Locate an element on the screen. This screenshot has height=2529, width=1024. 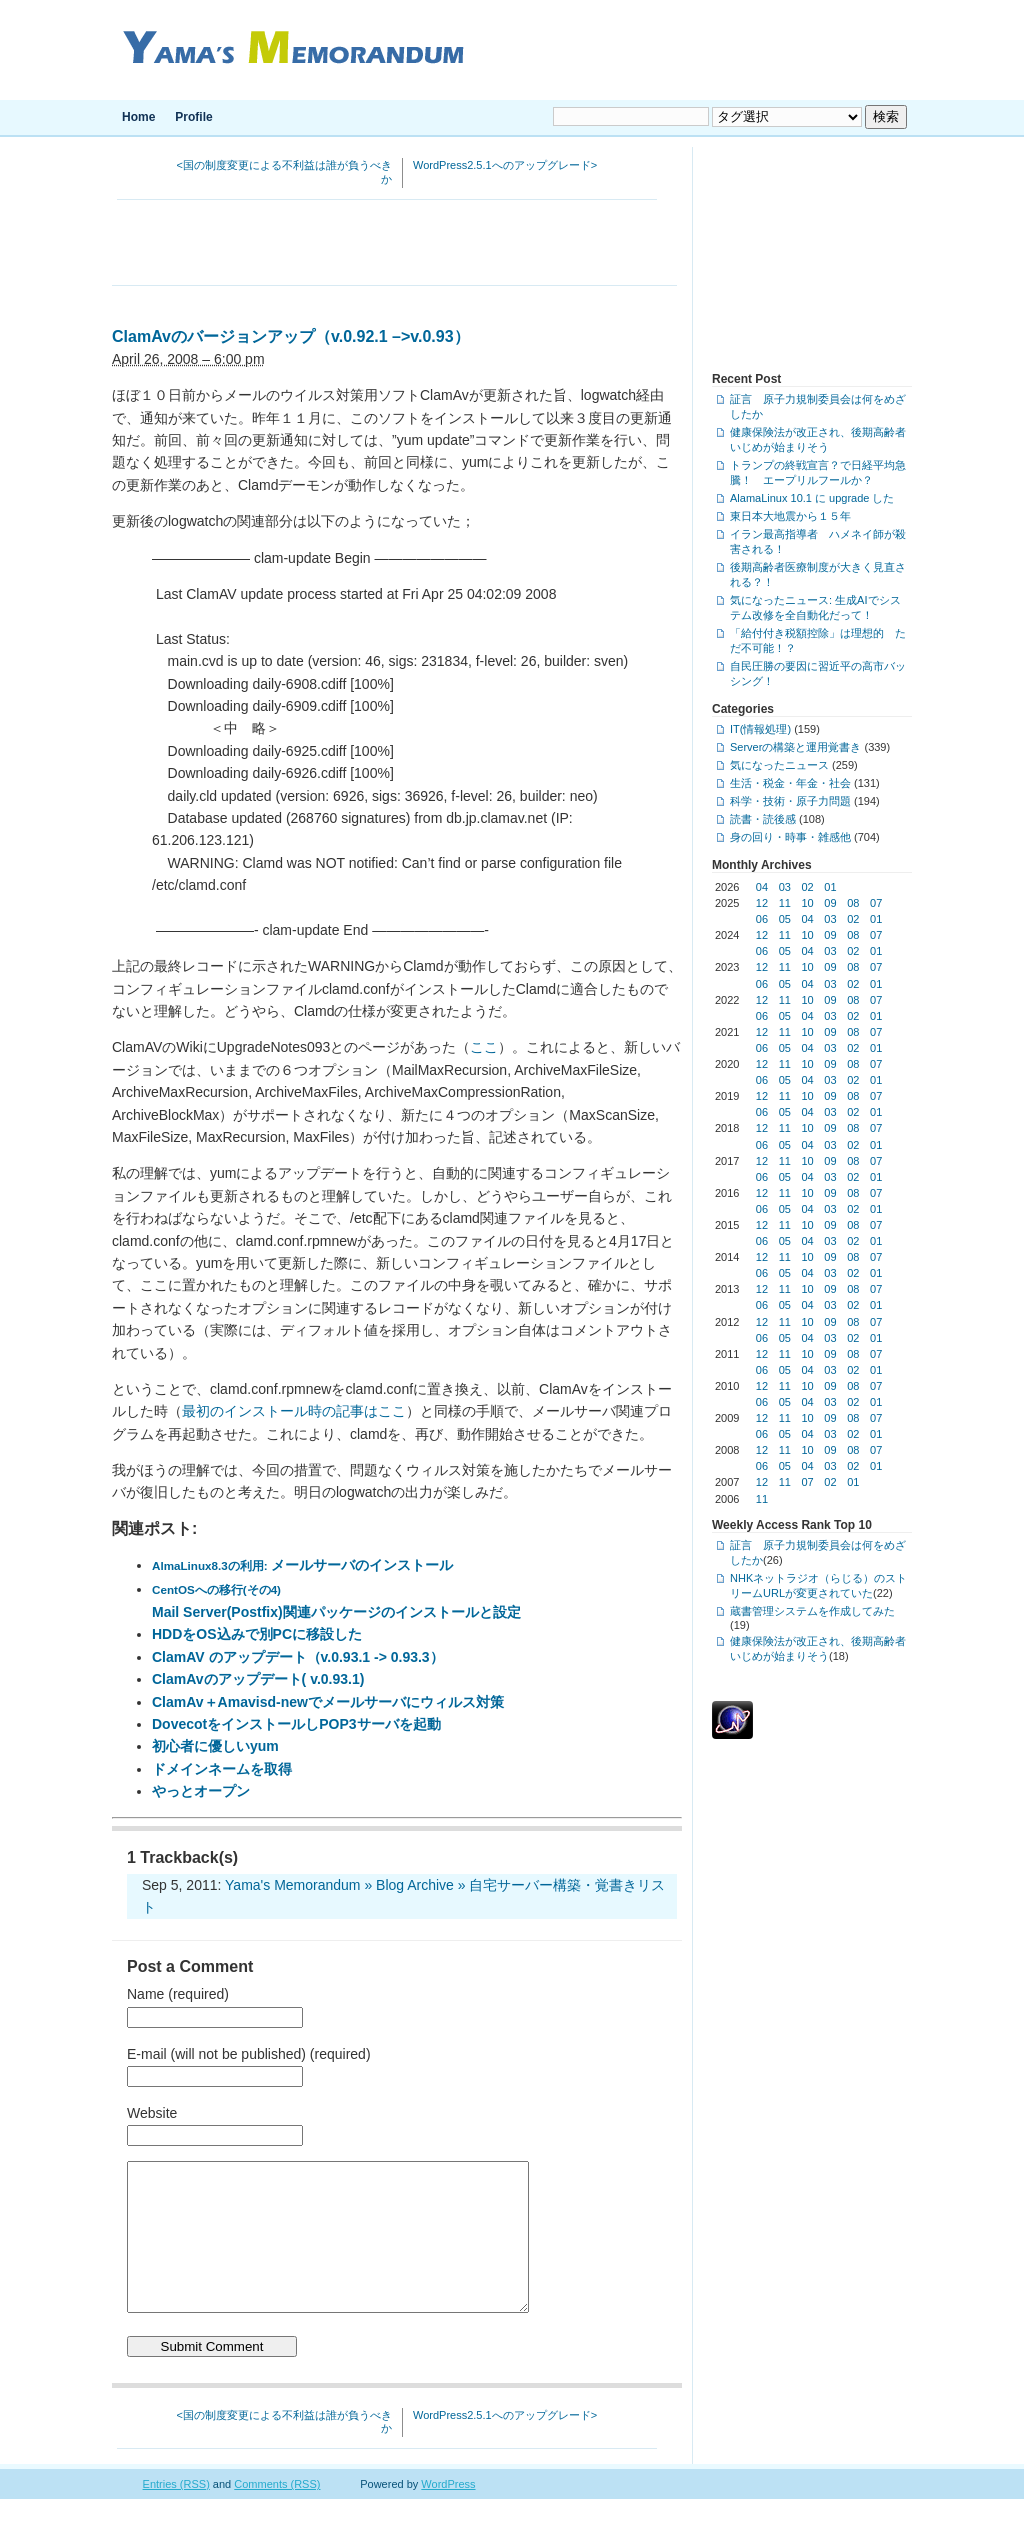
08 is located at coordinates (853, 903).